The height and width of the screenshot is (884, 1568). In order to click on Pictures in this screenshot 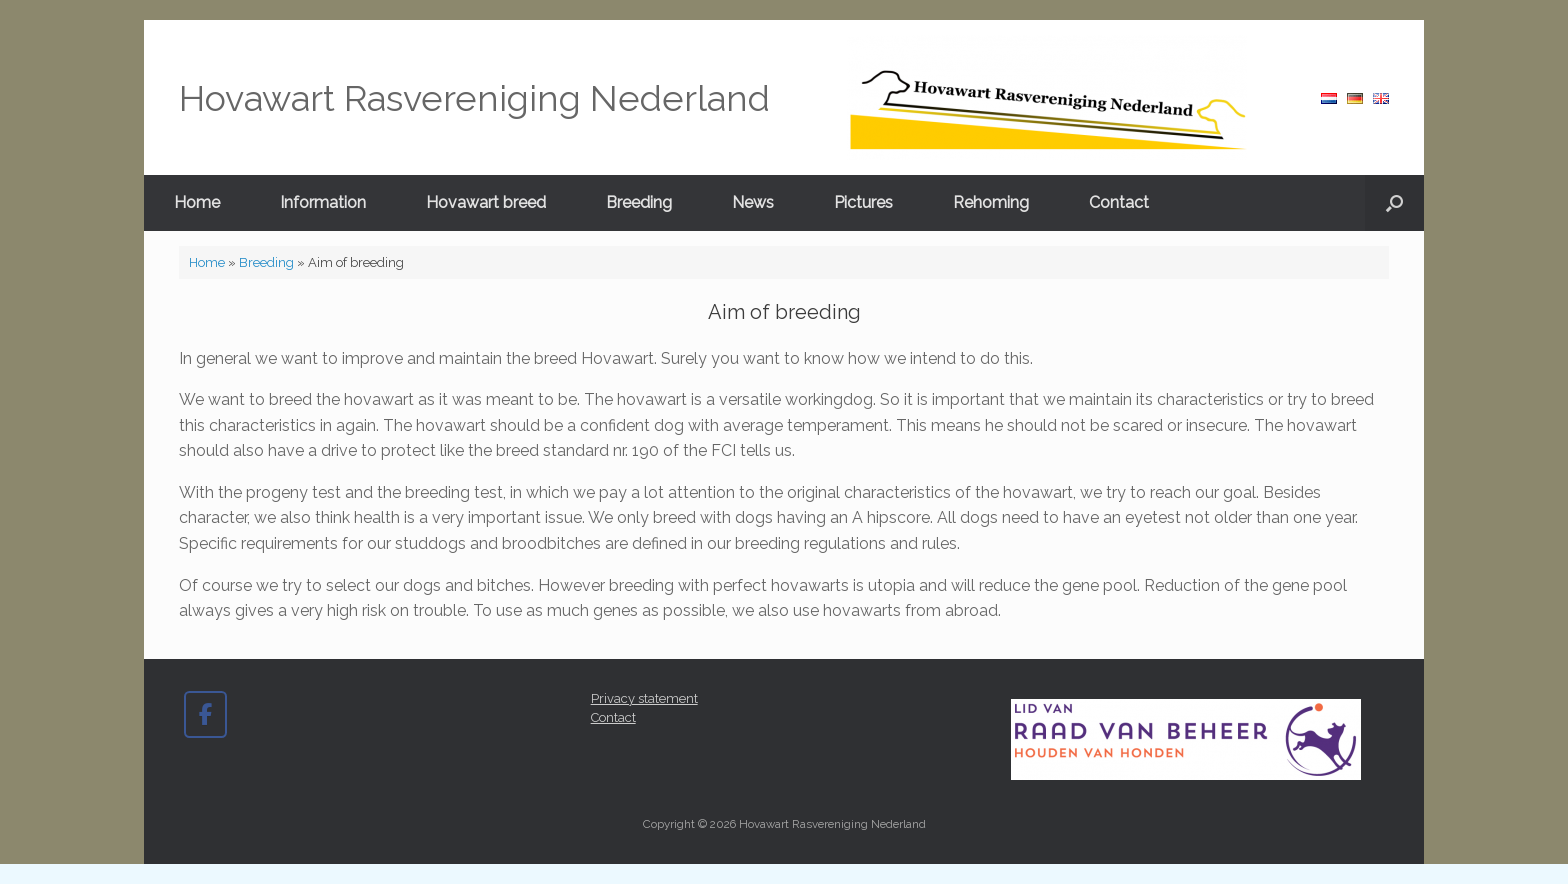, I will do `click(863, 202)`.